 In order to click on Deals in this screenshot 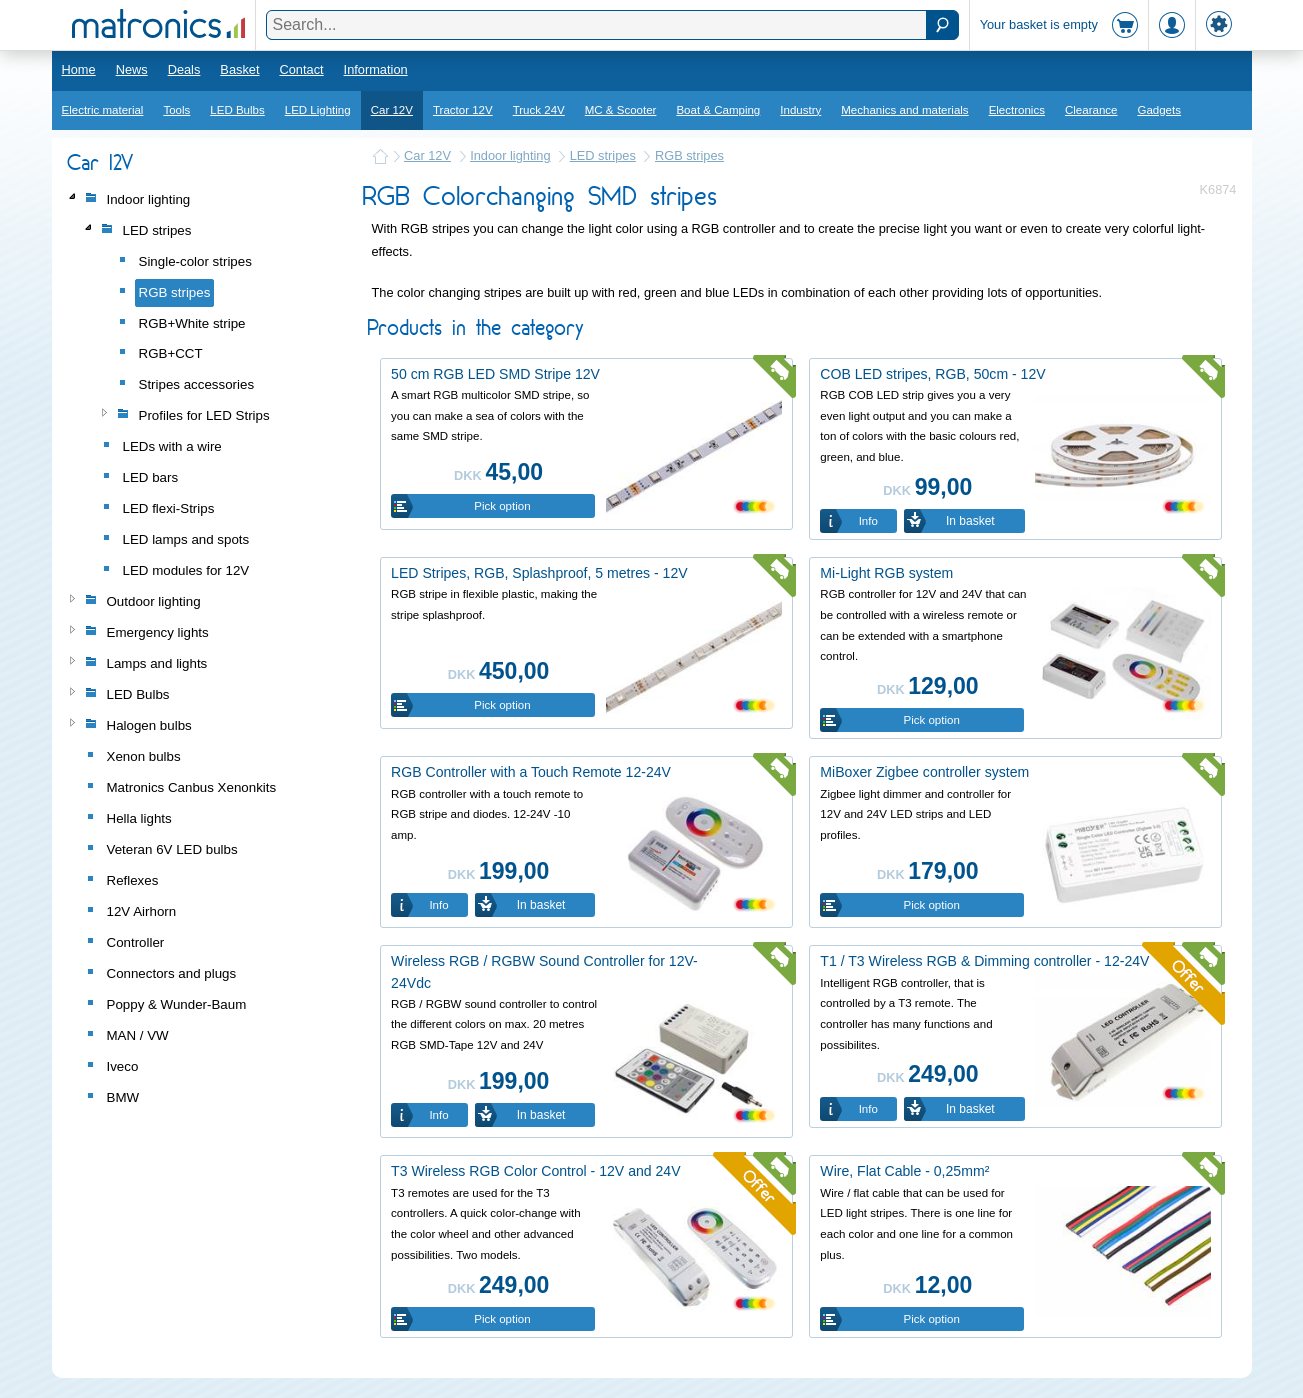, I will do `click(184, 69)`.